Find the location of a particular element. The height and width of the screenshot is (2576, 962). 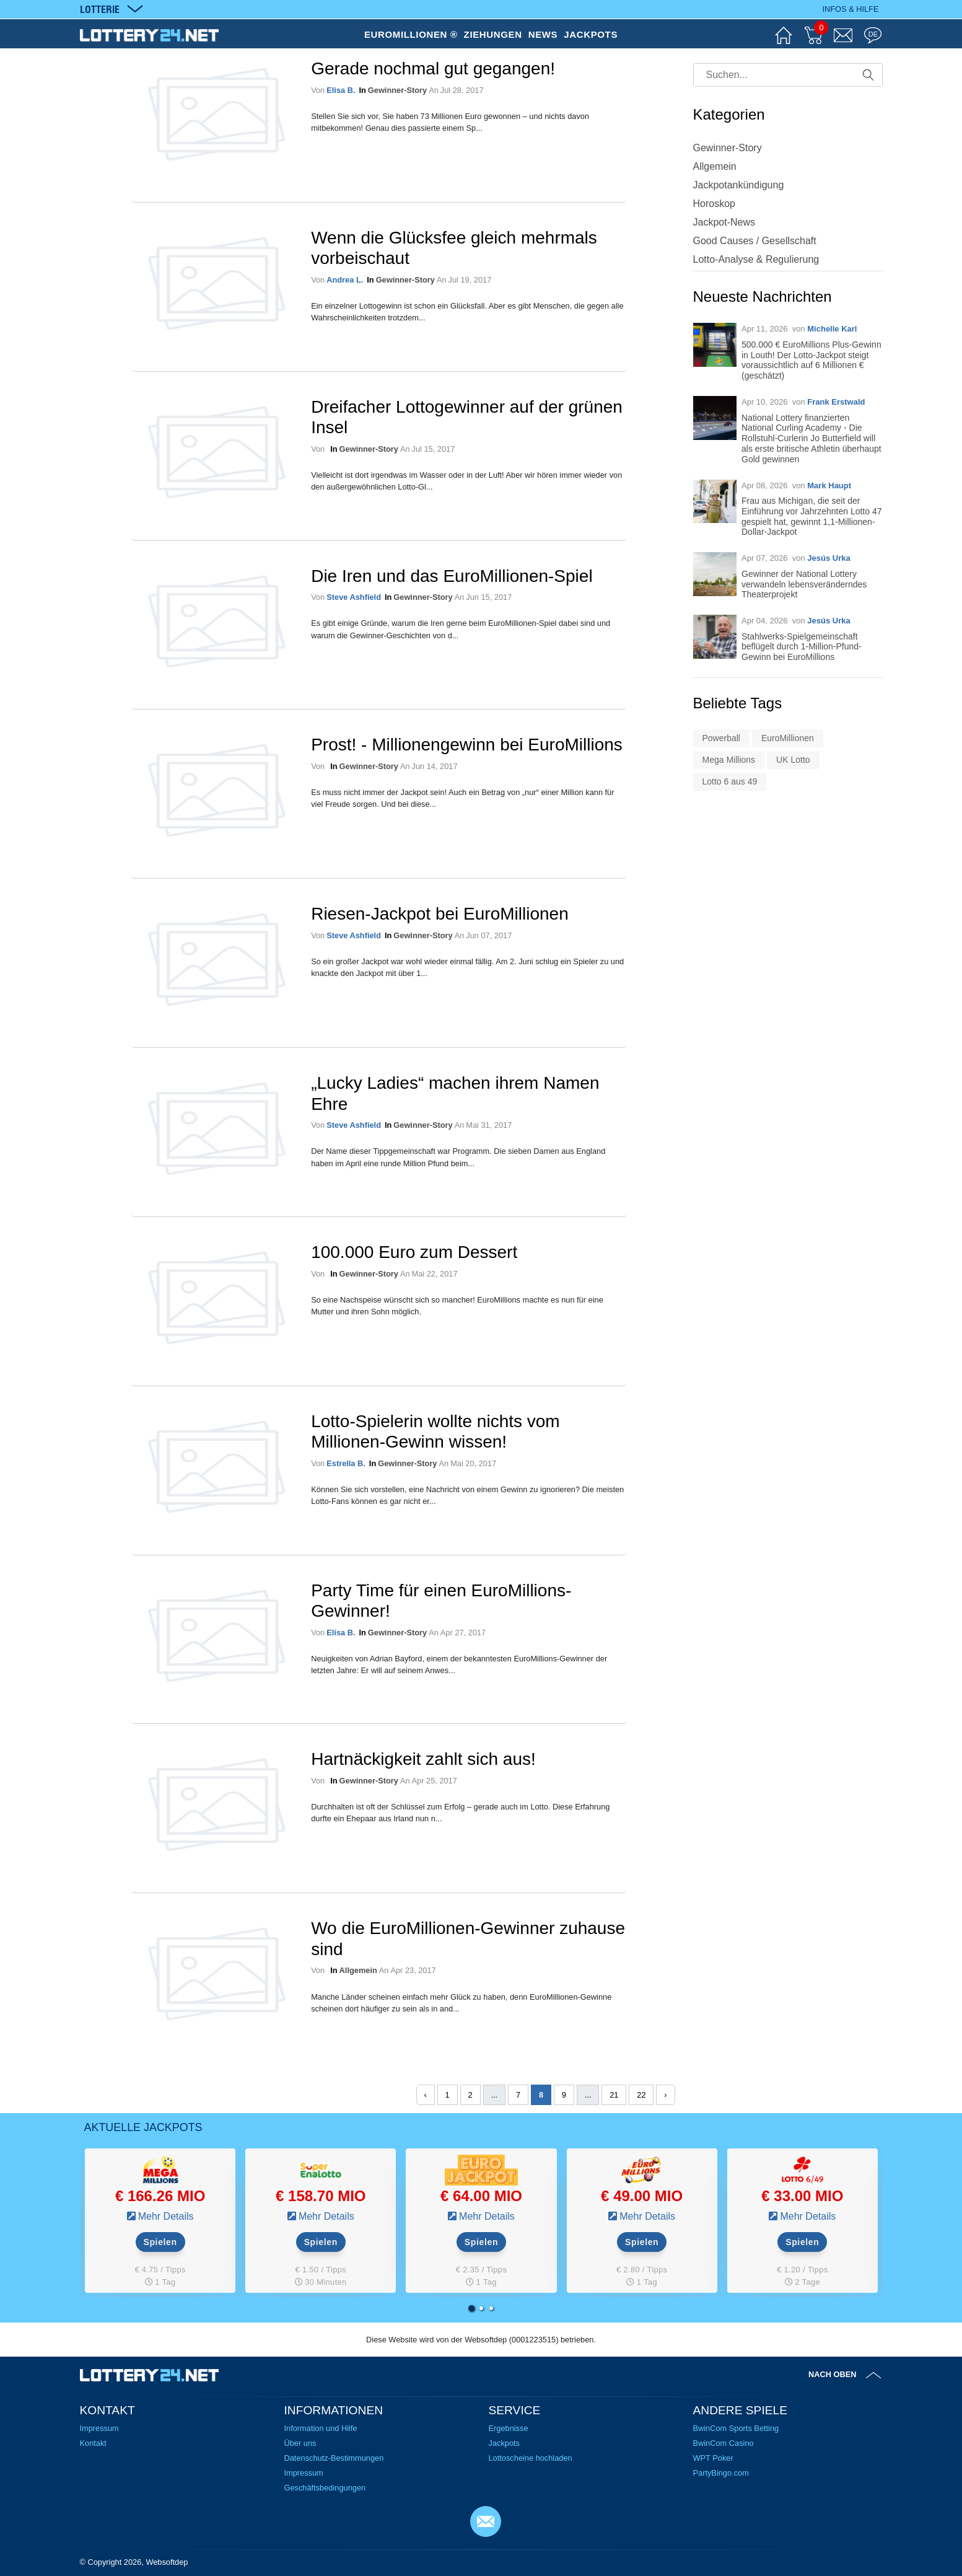

Die Iren und das EuroMillionen-Spiel is located at coordinates (451, 576).